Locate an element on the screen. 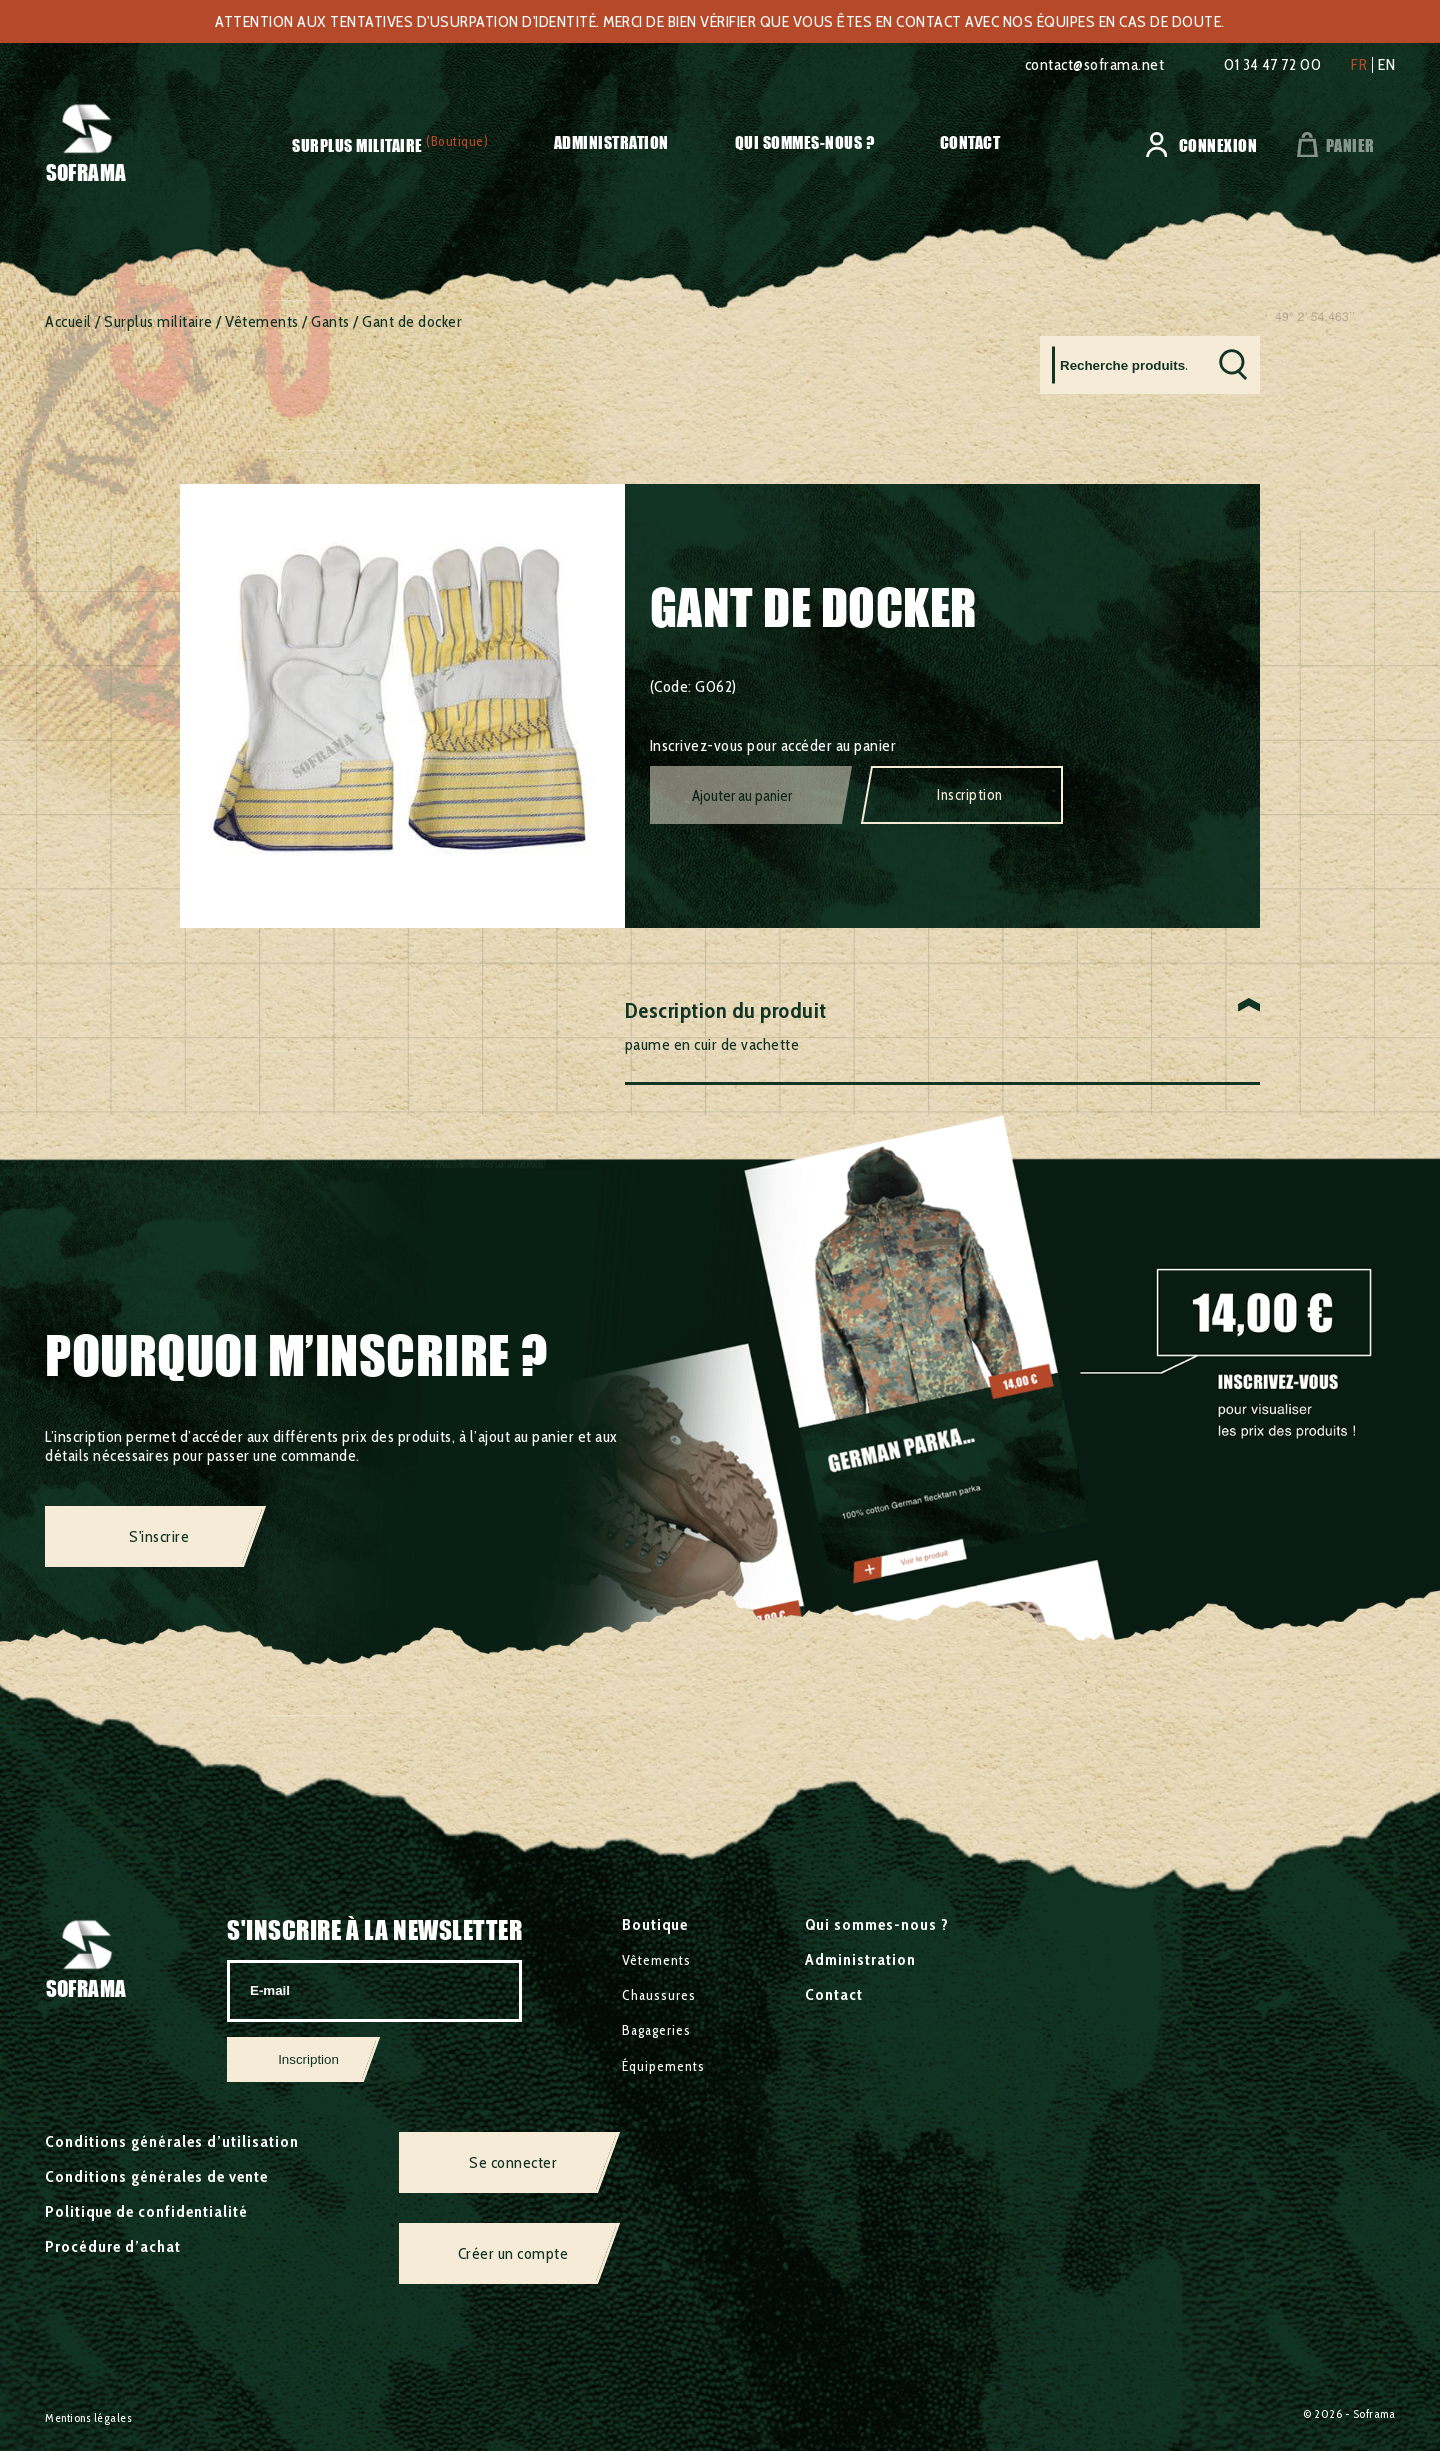 The width and height of the screenshot is (1440, 2451). 01 34 47 72 00 is located at coordinates (1272, 64).